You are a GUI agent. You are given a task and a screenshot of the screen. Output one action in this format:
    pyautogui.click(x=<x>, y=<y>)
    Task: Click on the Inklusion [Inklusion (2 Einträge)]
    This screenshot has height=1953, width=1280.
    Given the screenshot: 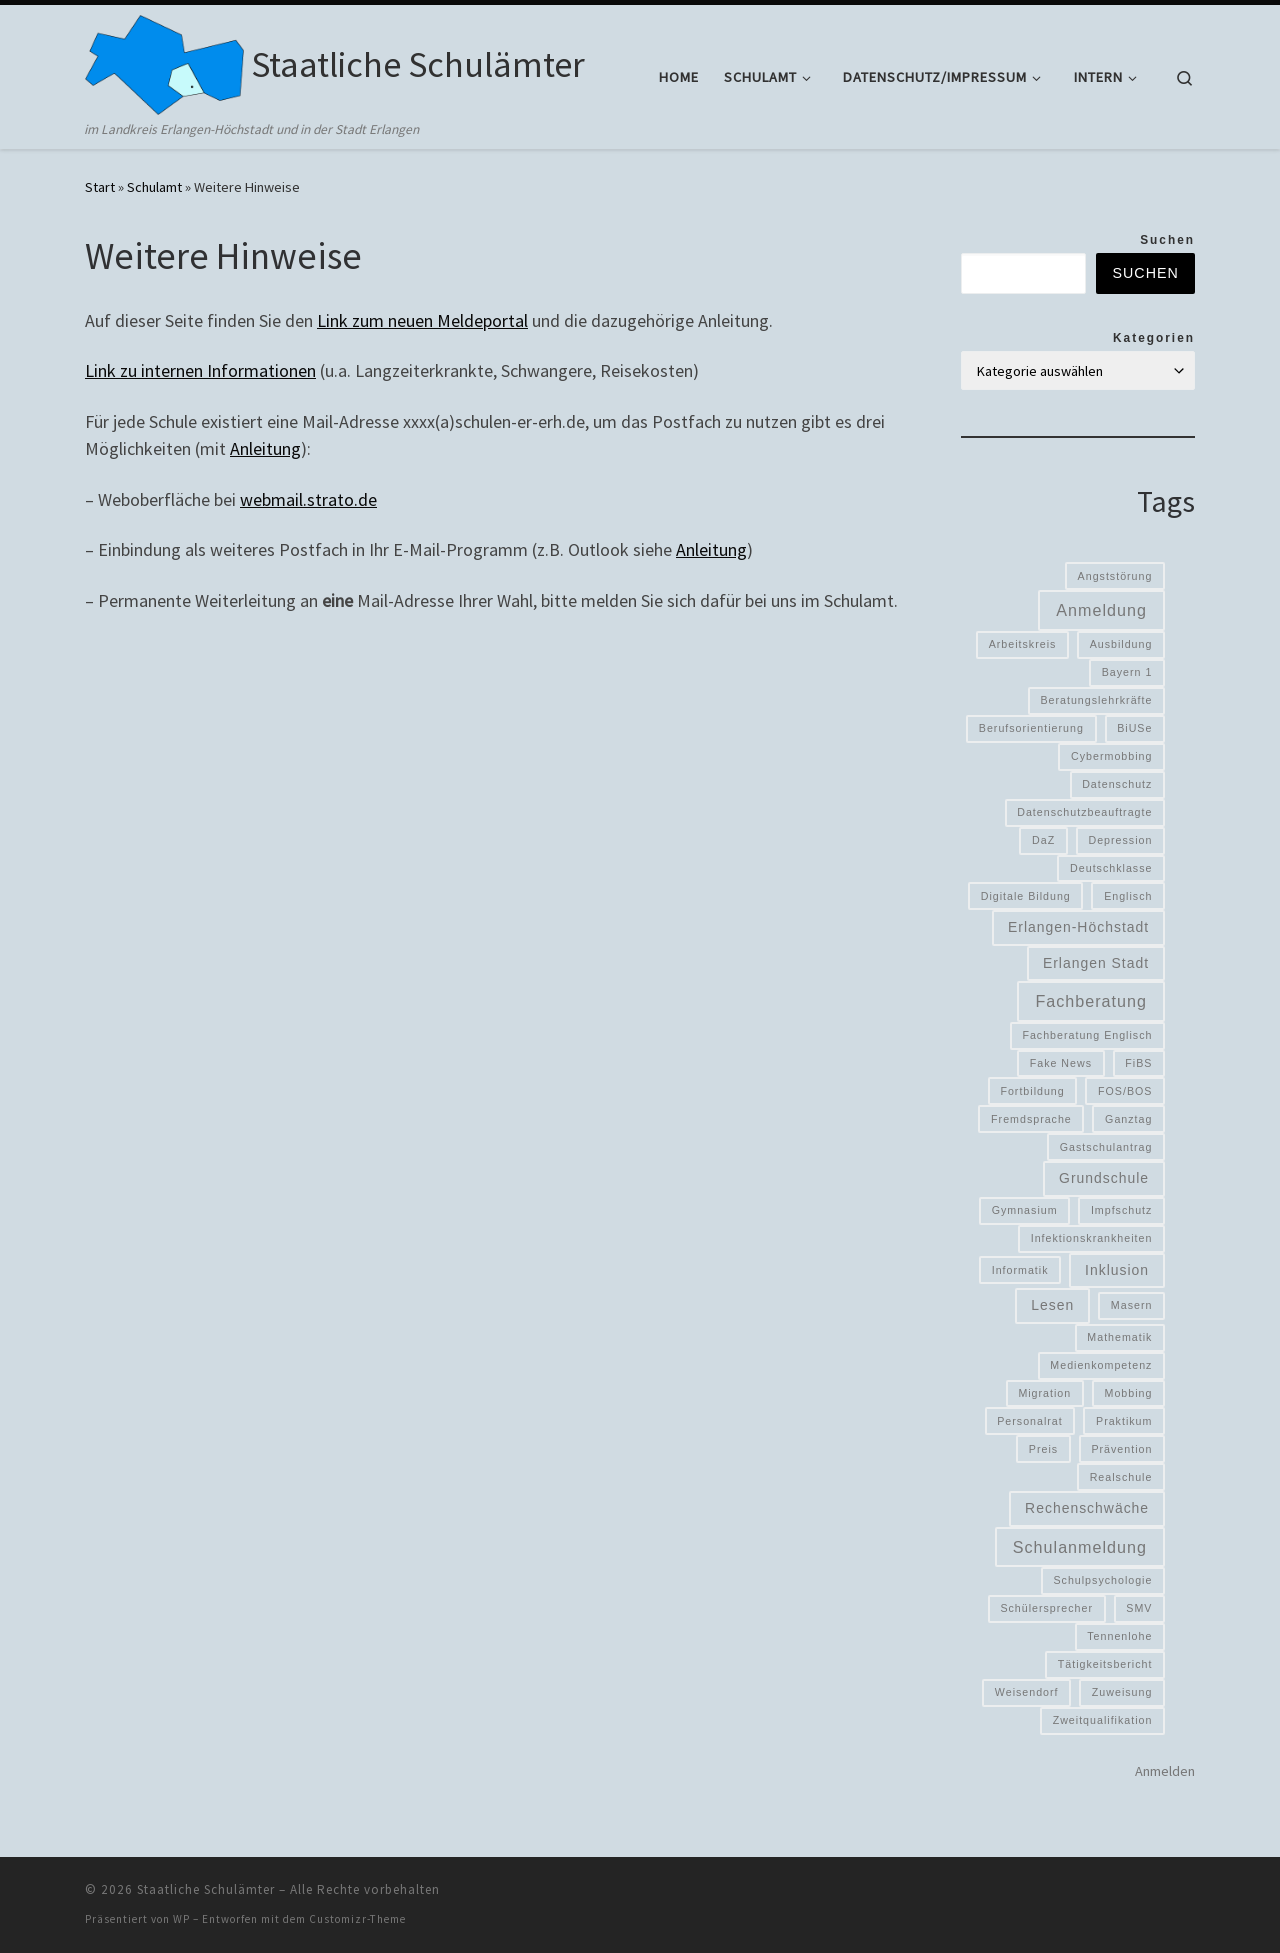 What is the action you would take?
    pyautogui.click(x=1117, y=1270)
    